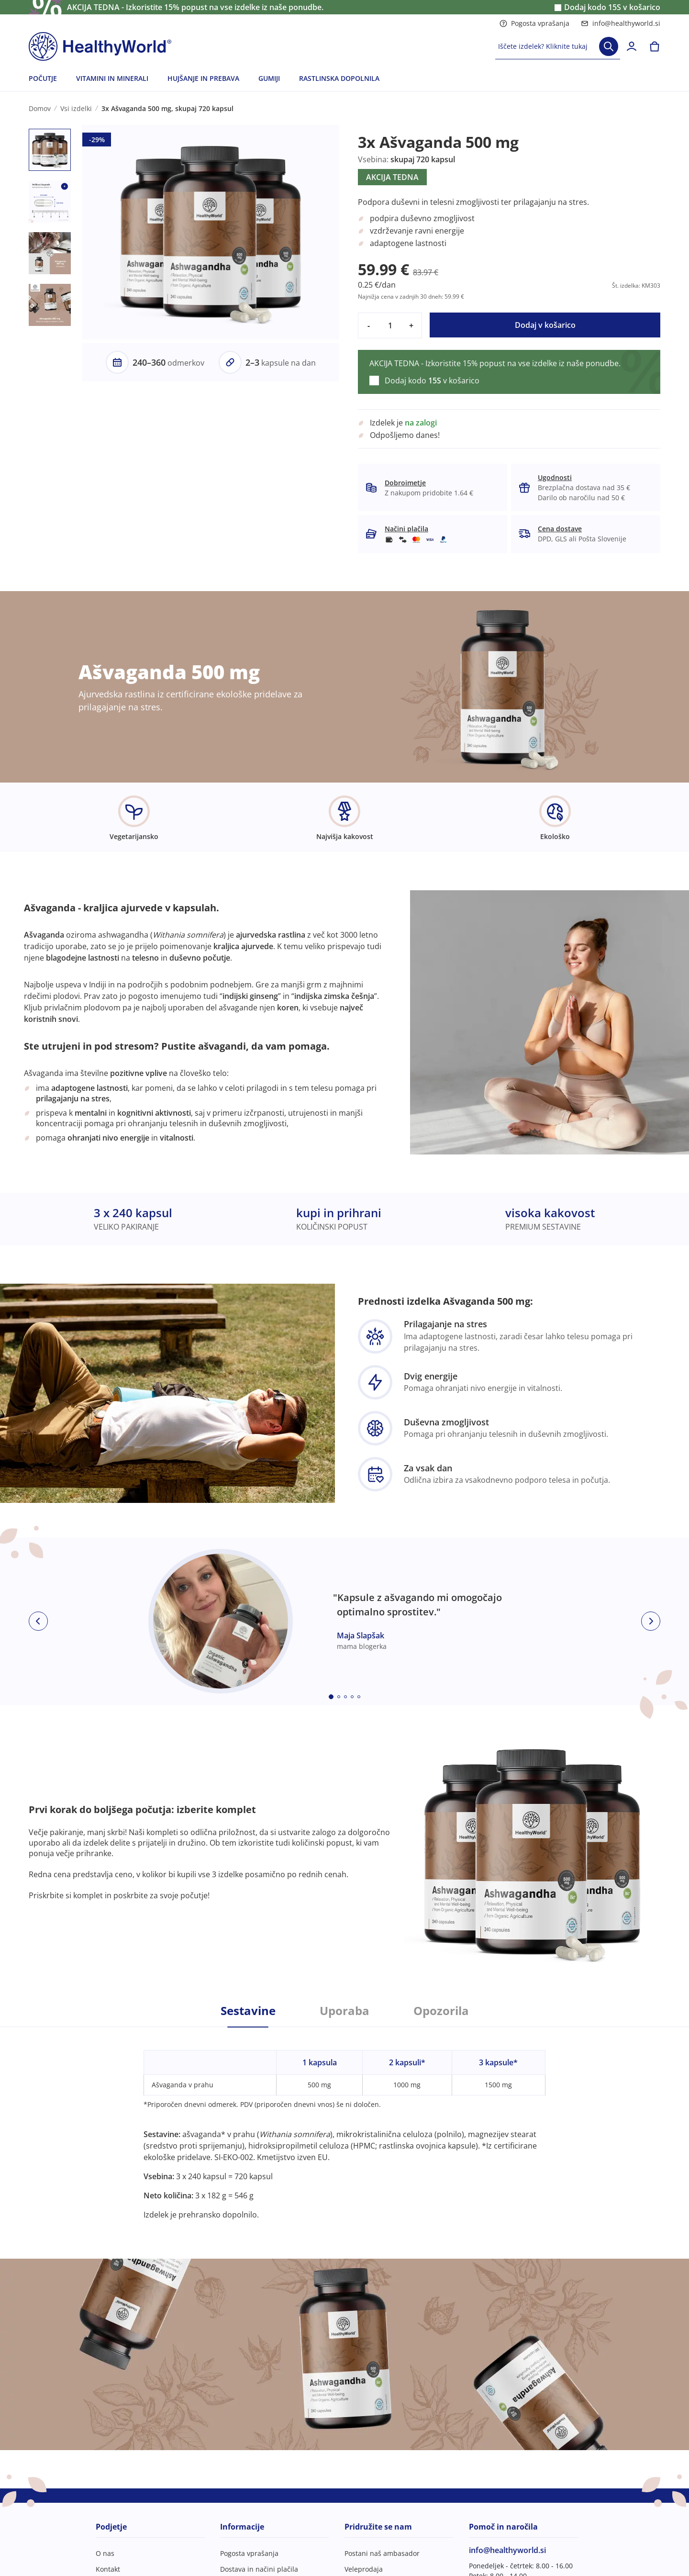 The width and height of the screenshot is (689, 2576). What do you see at coordinates (43, 78) in the screenshot?
I see `POČUTJE` at bounding box center [43, 78].